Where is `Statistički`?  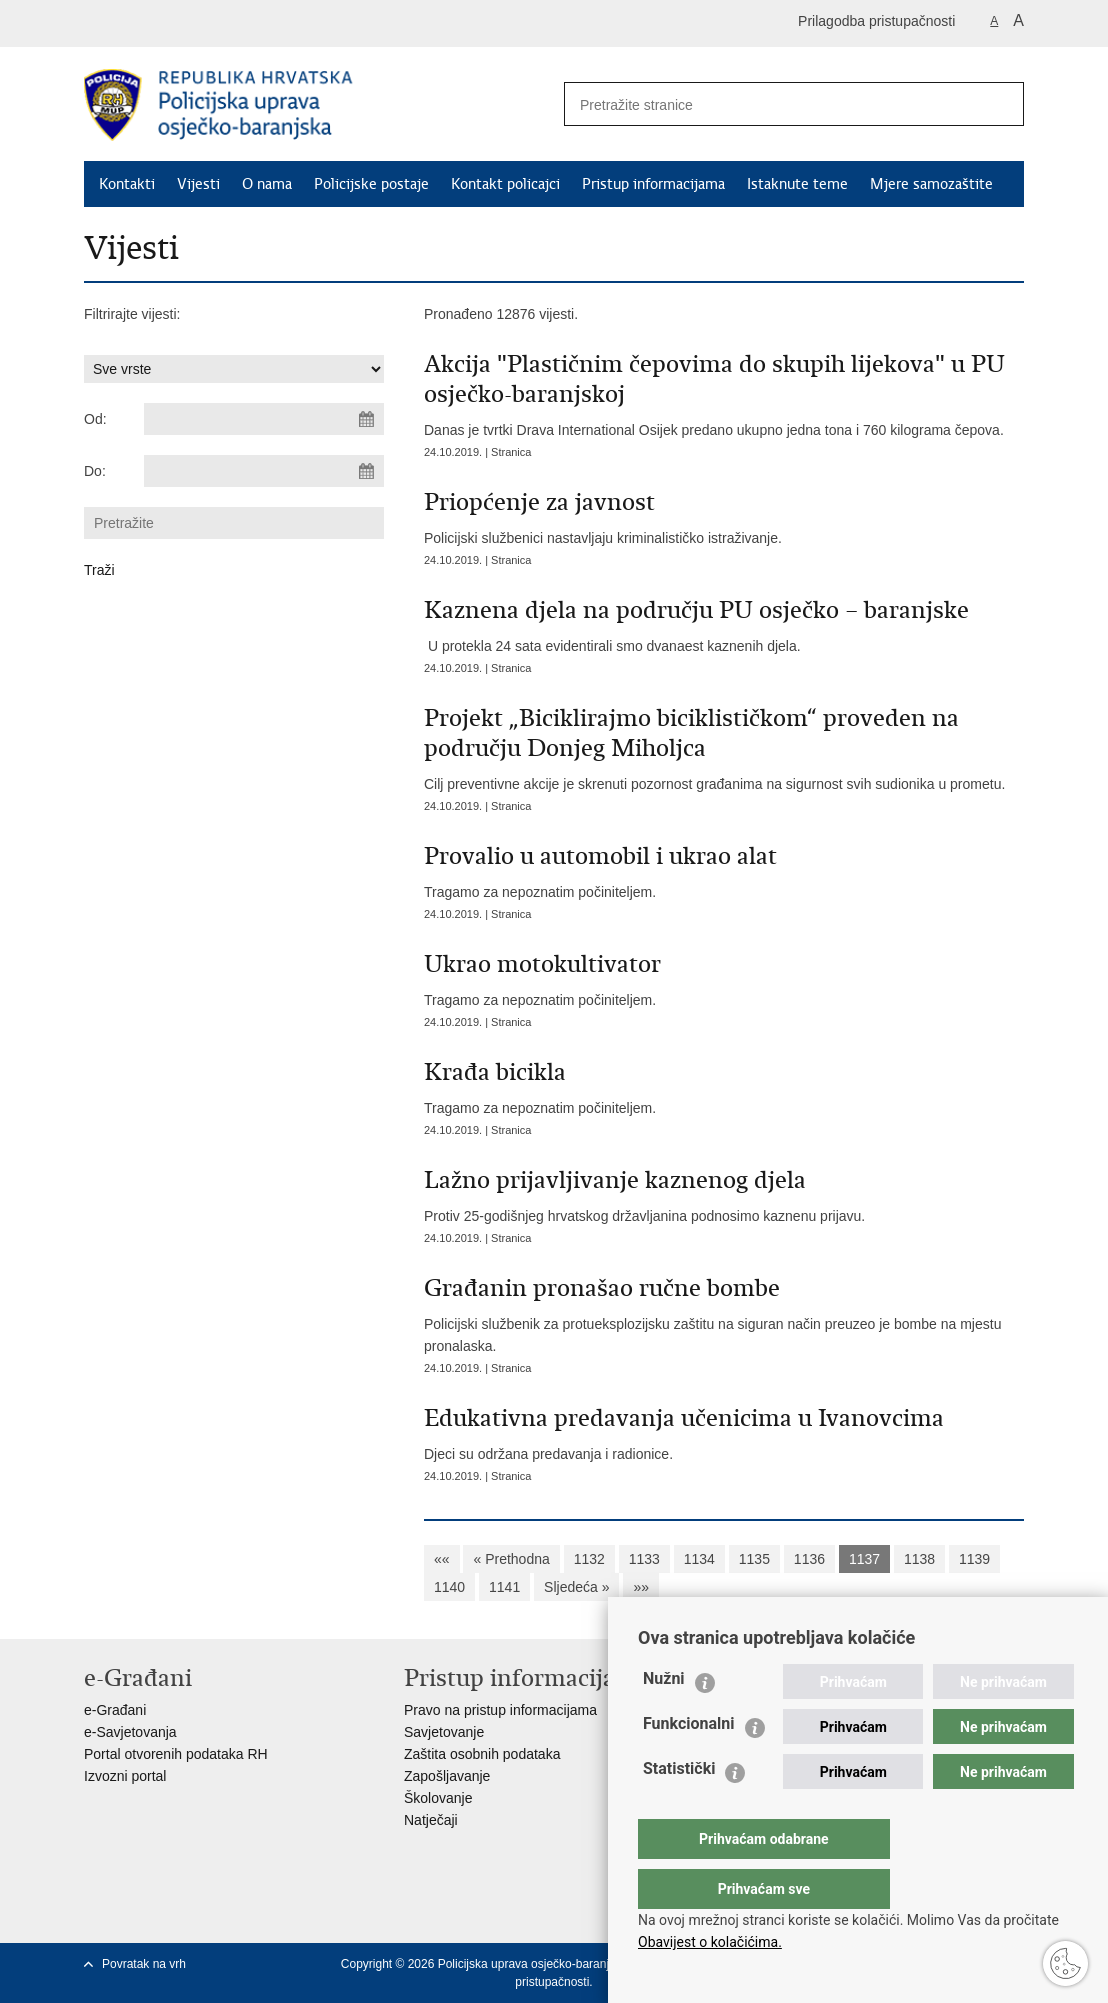 Statistički is located at coordinates (679, 1808).